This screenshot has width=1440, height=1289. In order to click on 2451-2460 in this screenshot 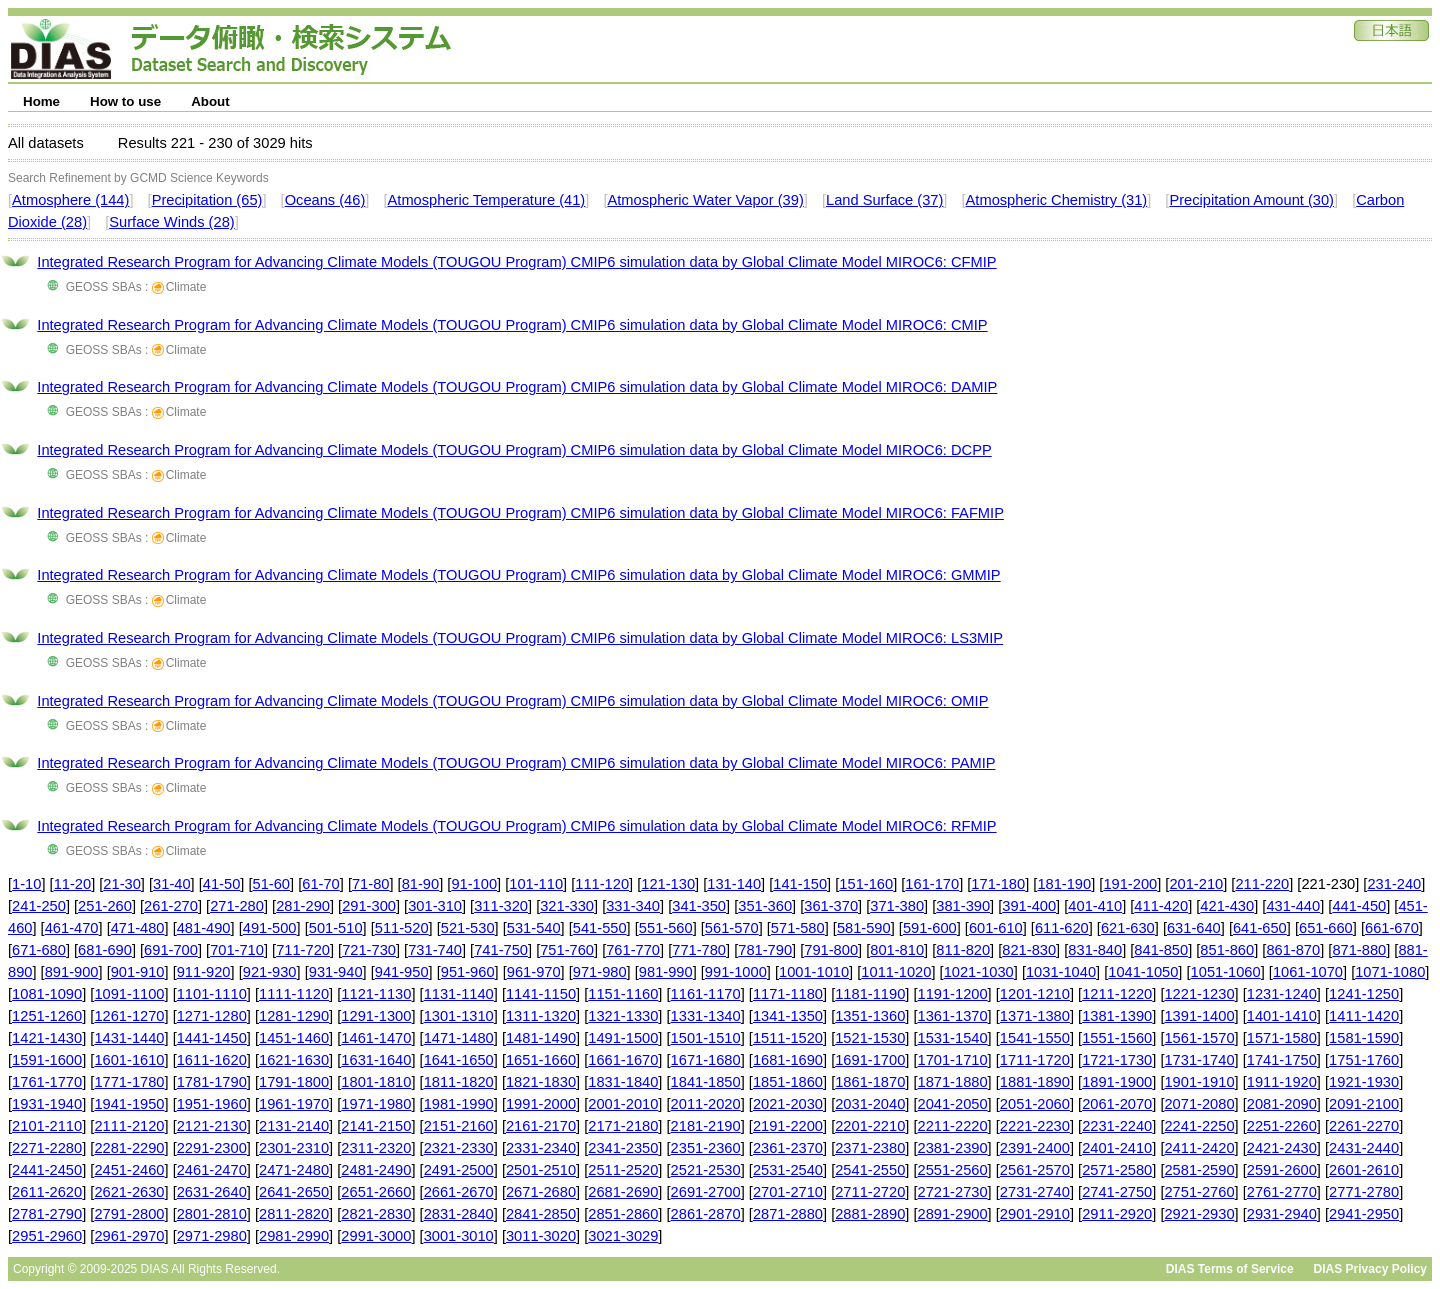, I will do `click(129, 1170)`.